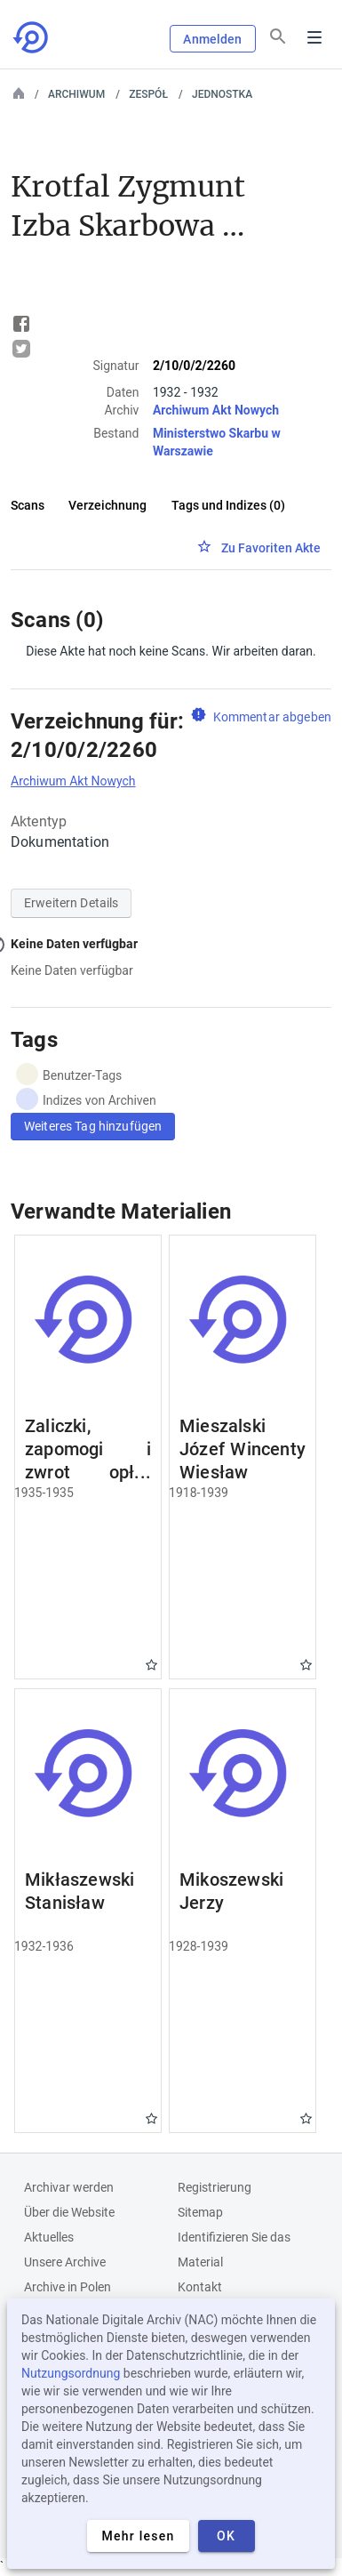  What do you see at coordinates (69, 2212) in the screenshot?
I see `Über die Website` at bounding box center [69, 2212].